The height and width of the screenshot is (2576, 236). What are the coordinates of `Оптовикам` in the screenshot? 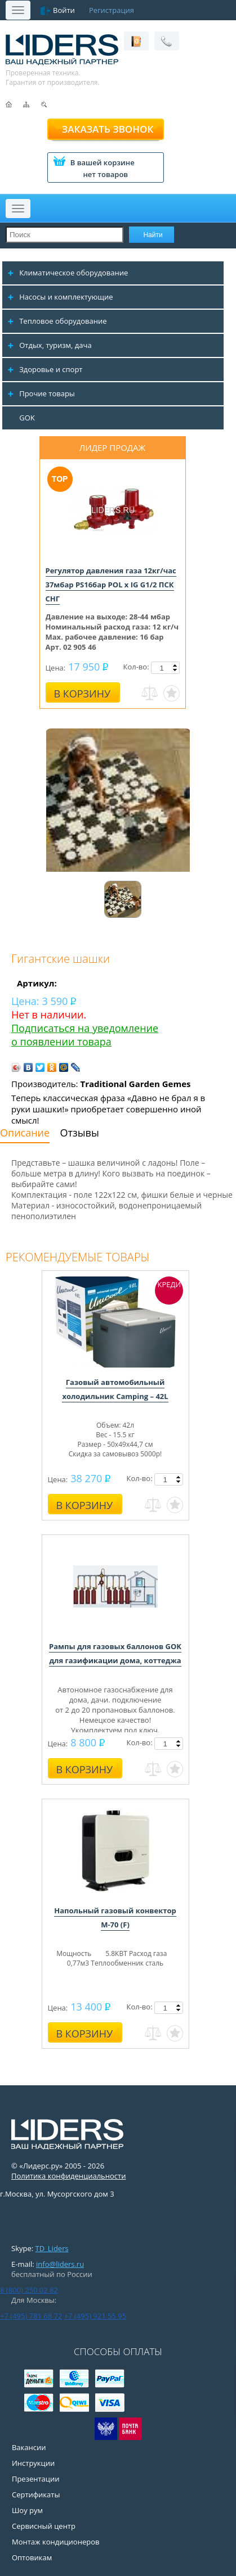 It's located at (32, 2557).